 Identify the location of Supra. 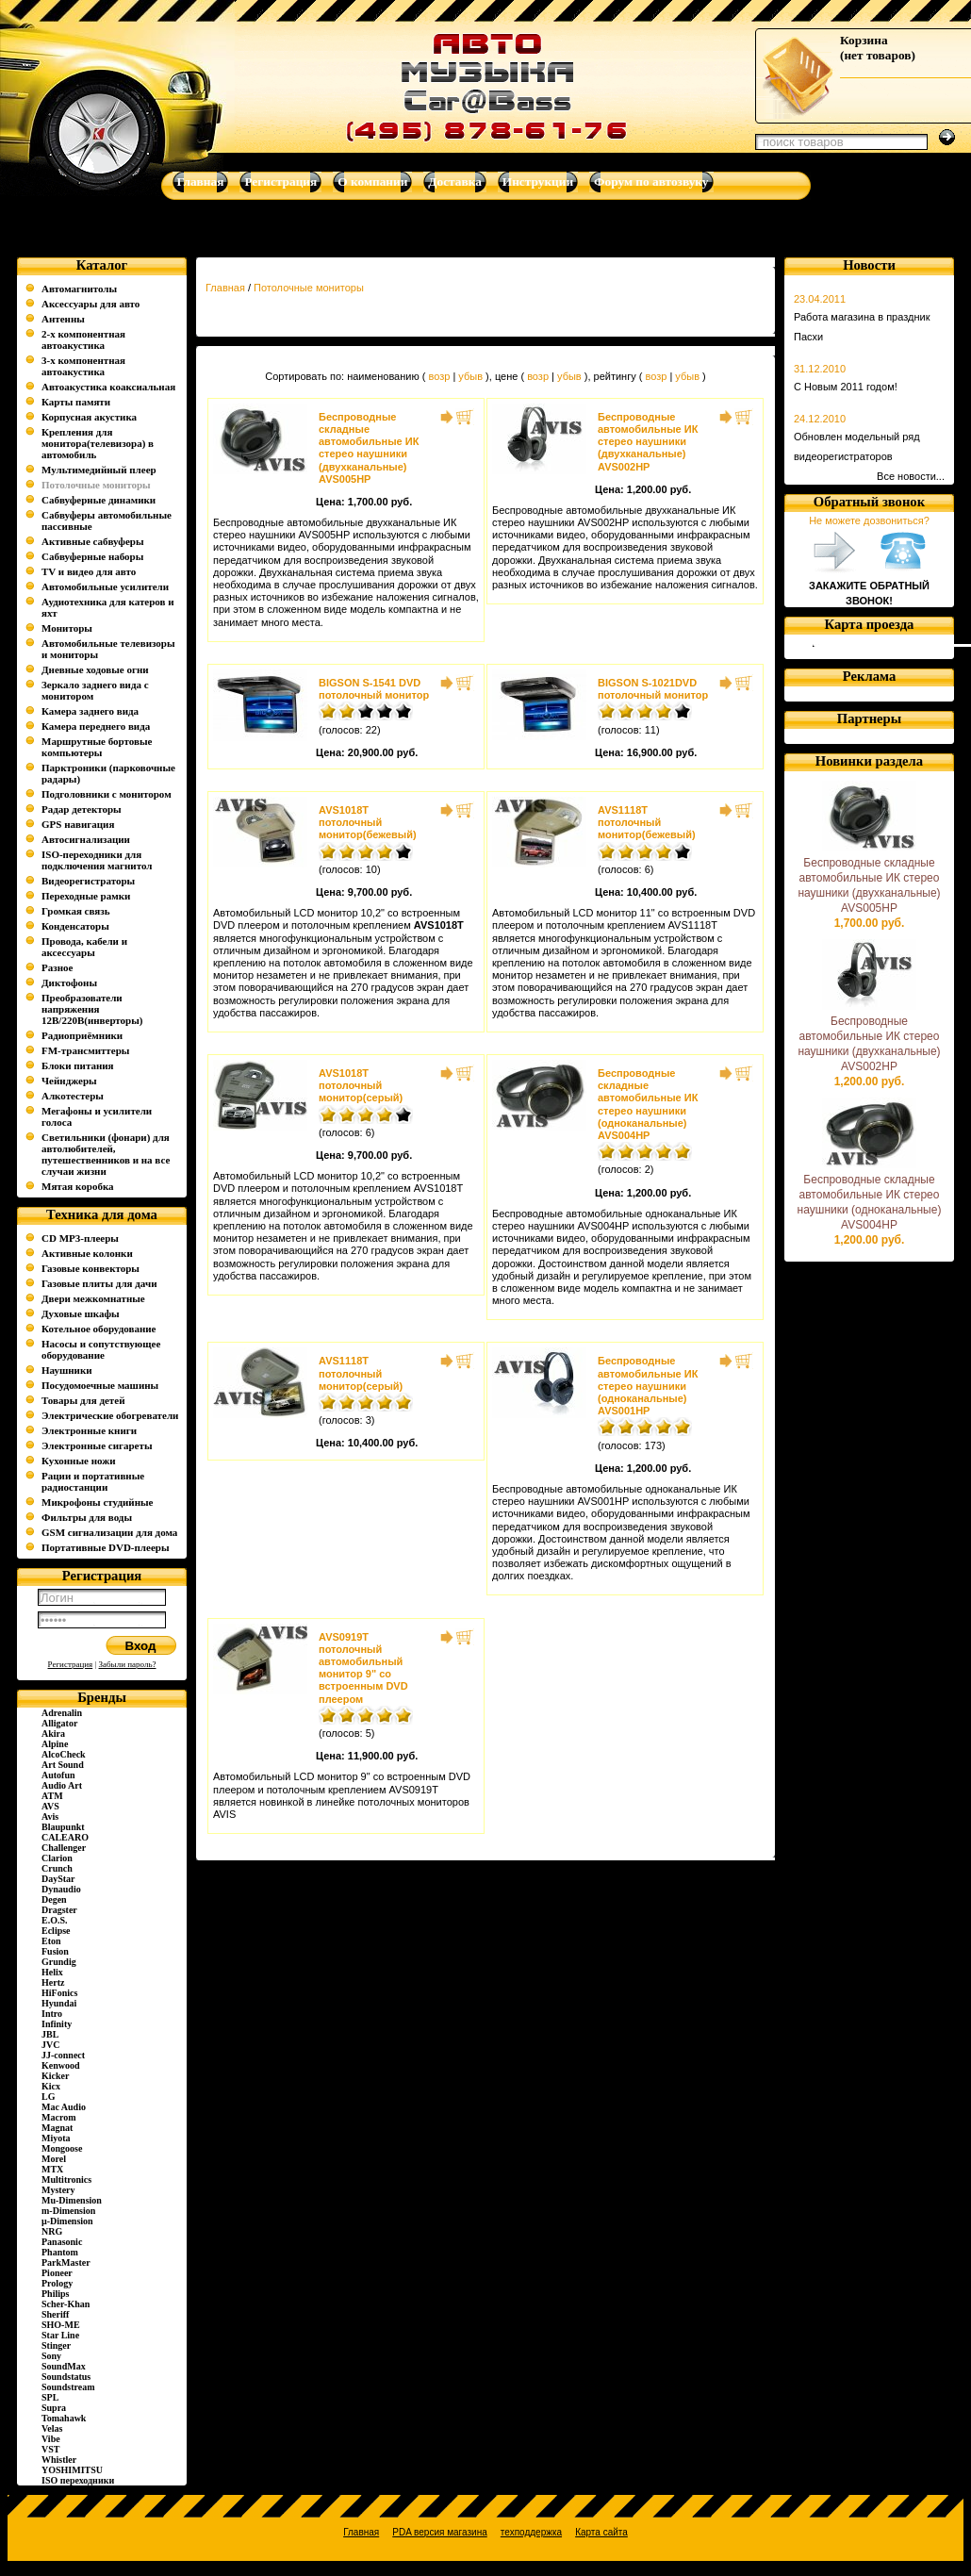
(53, 2408).